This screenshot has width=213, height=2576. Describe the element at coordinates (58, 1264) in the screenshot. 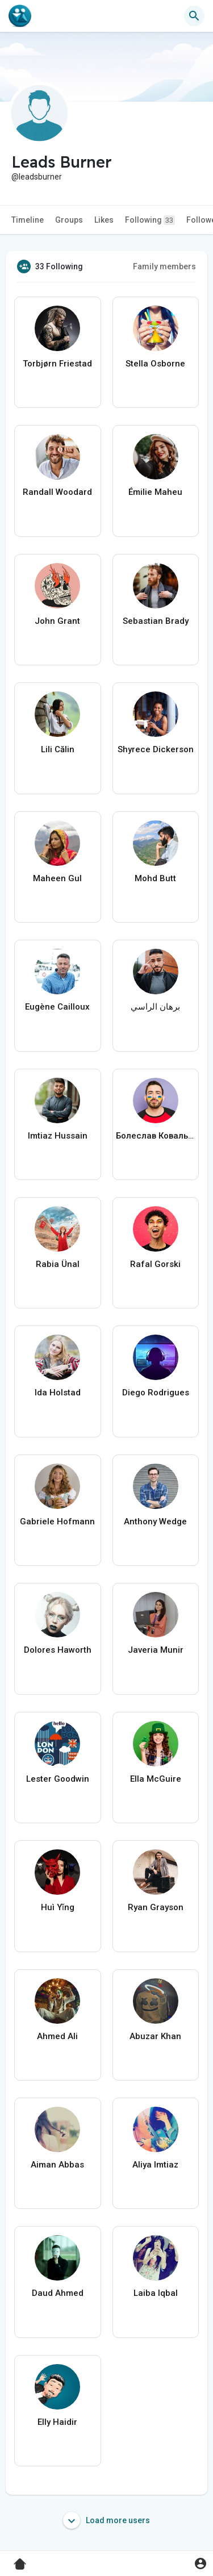

I see `Rabia Ünal` at that location.